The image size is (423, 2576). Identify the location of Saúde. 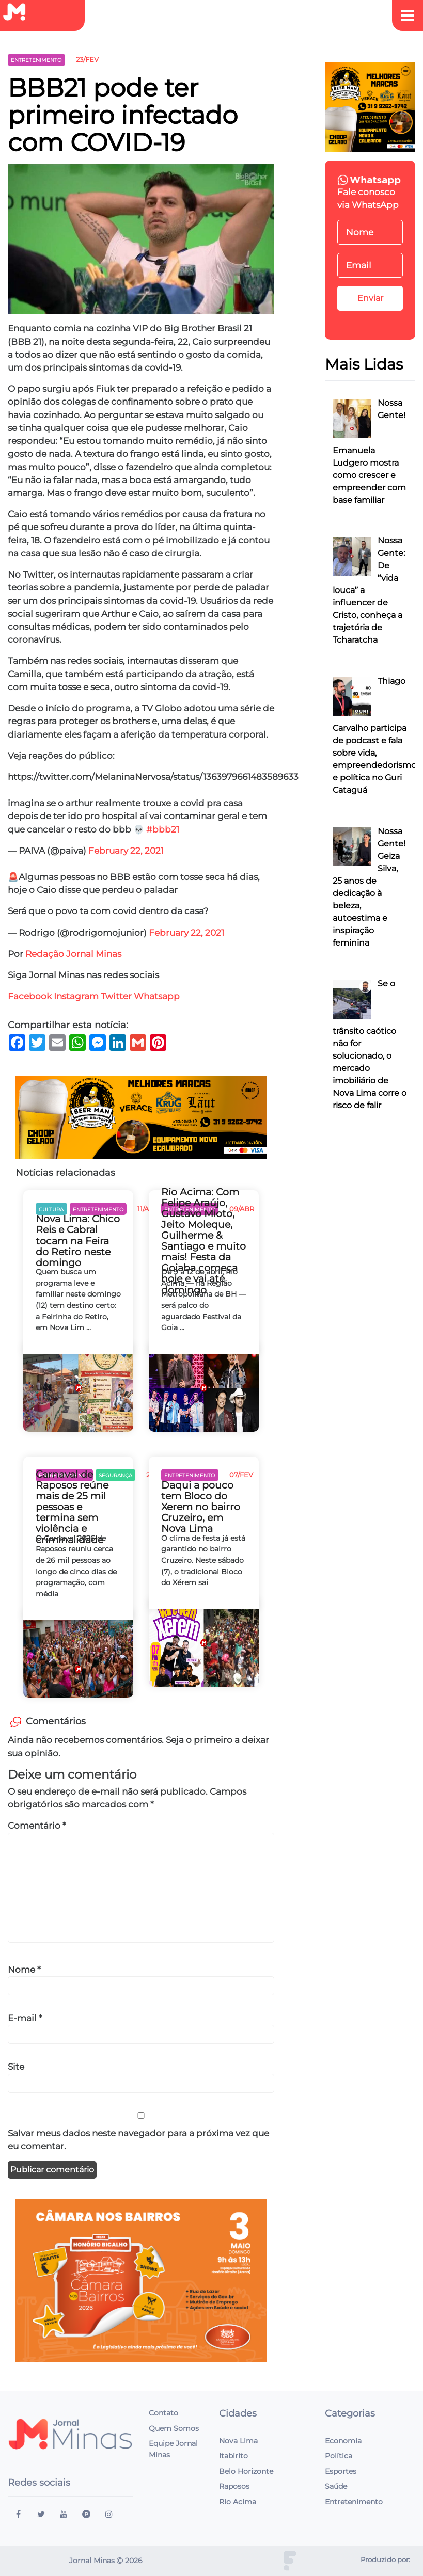
(336, 2486).